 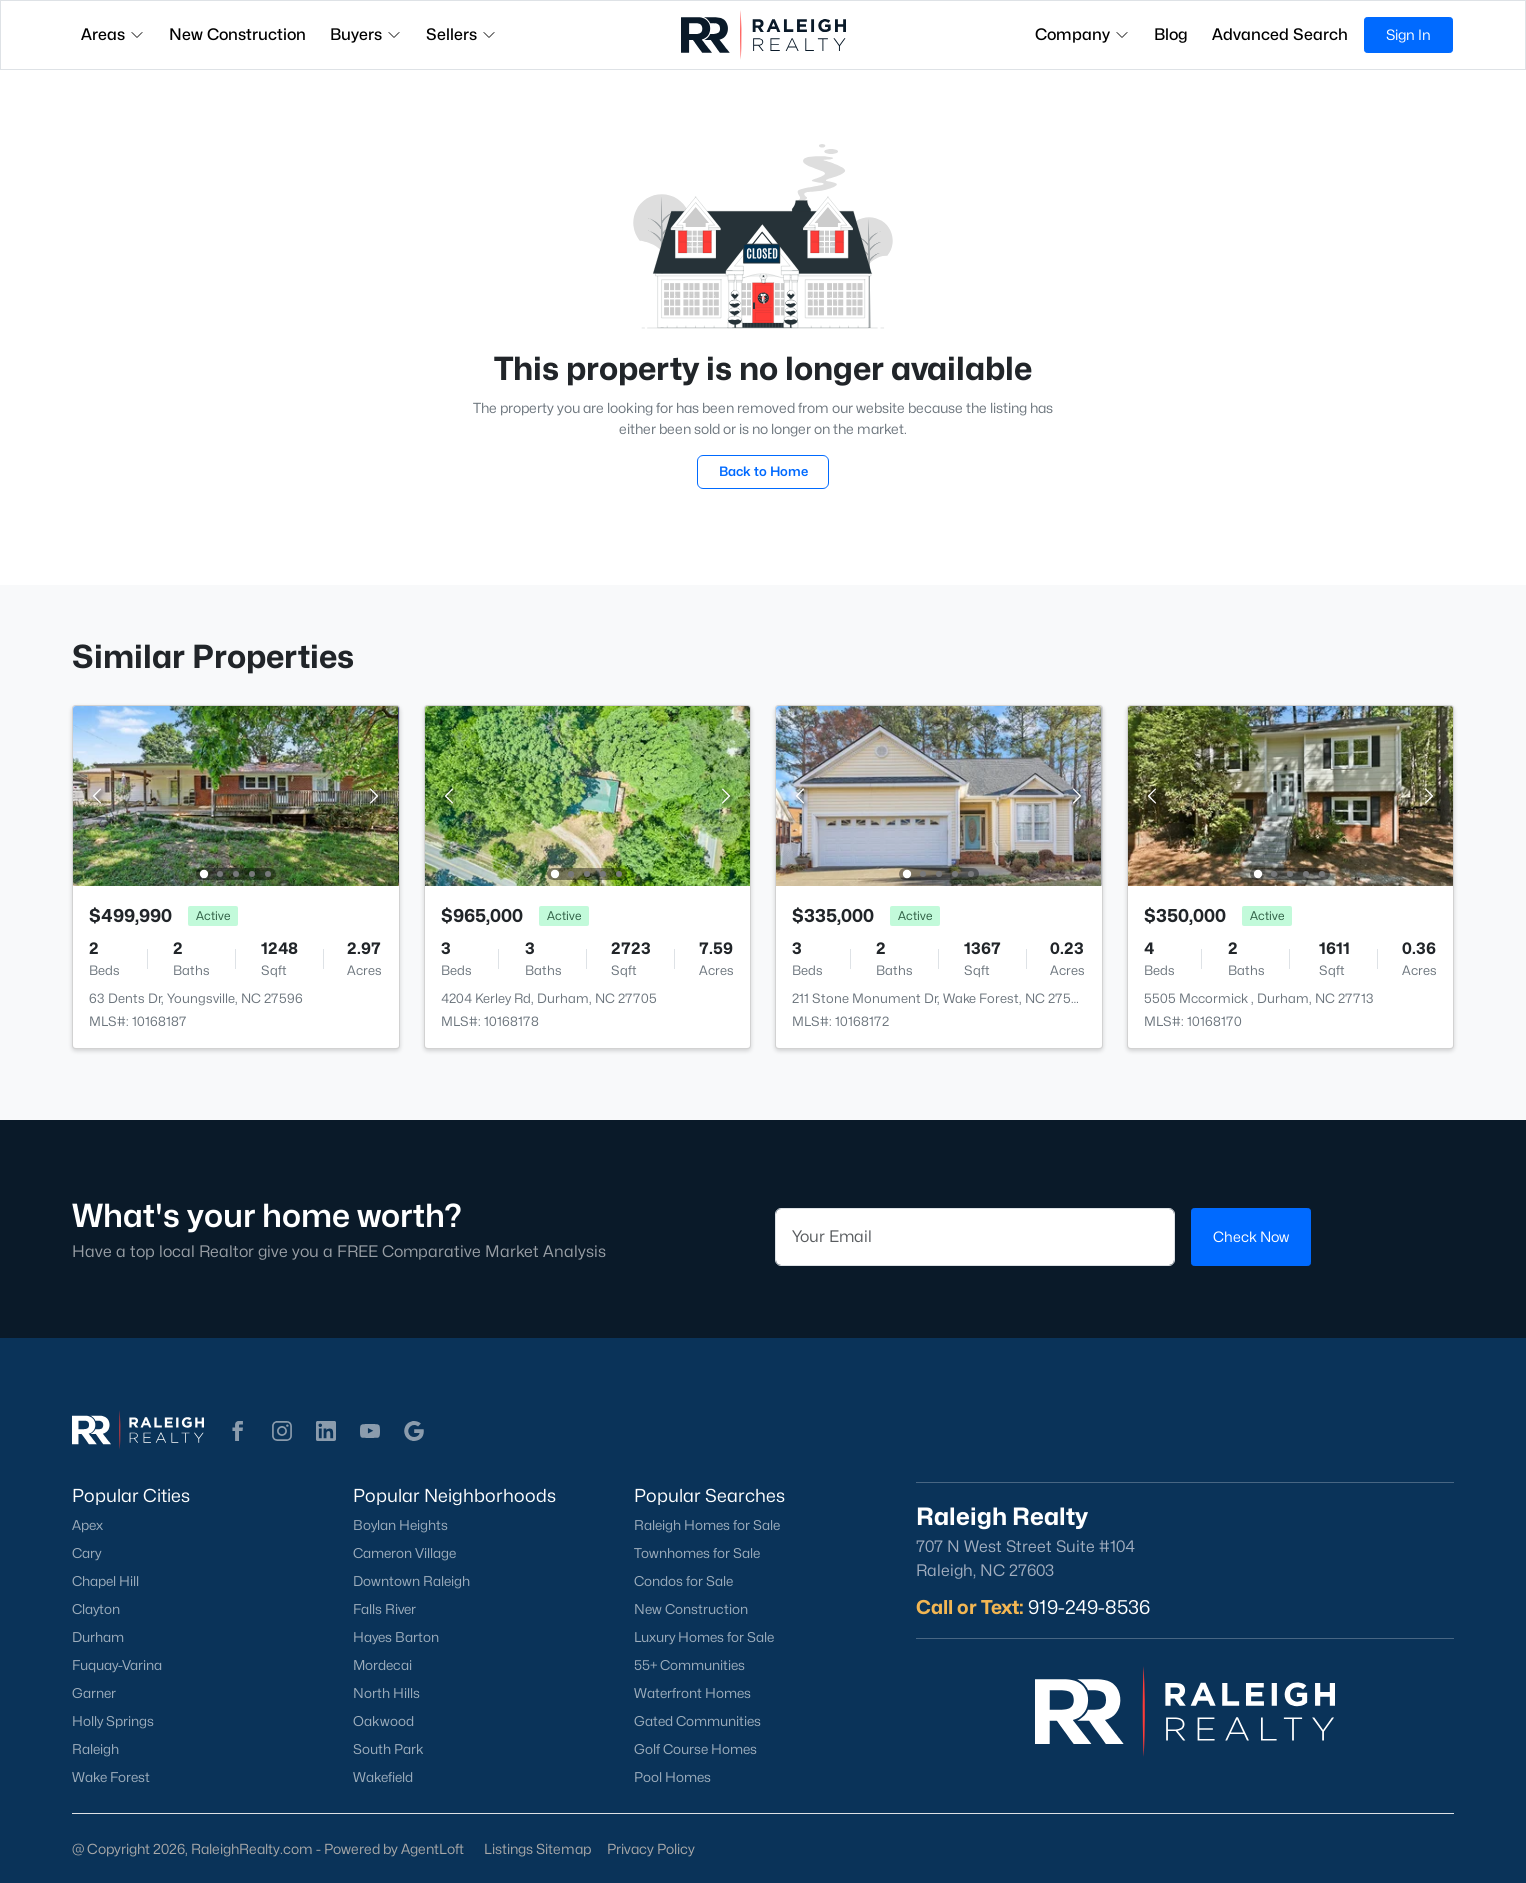 I want to click on Raleigh Homes for Sale, so click(x=707, y=1525).